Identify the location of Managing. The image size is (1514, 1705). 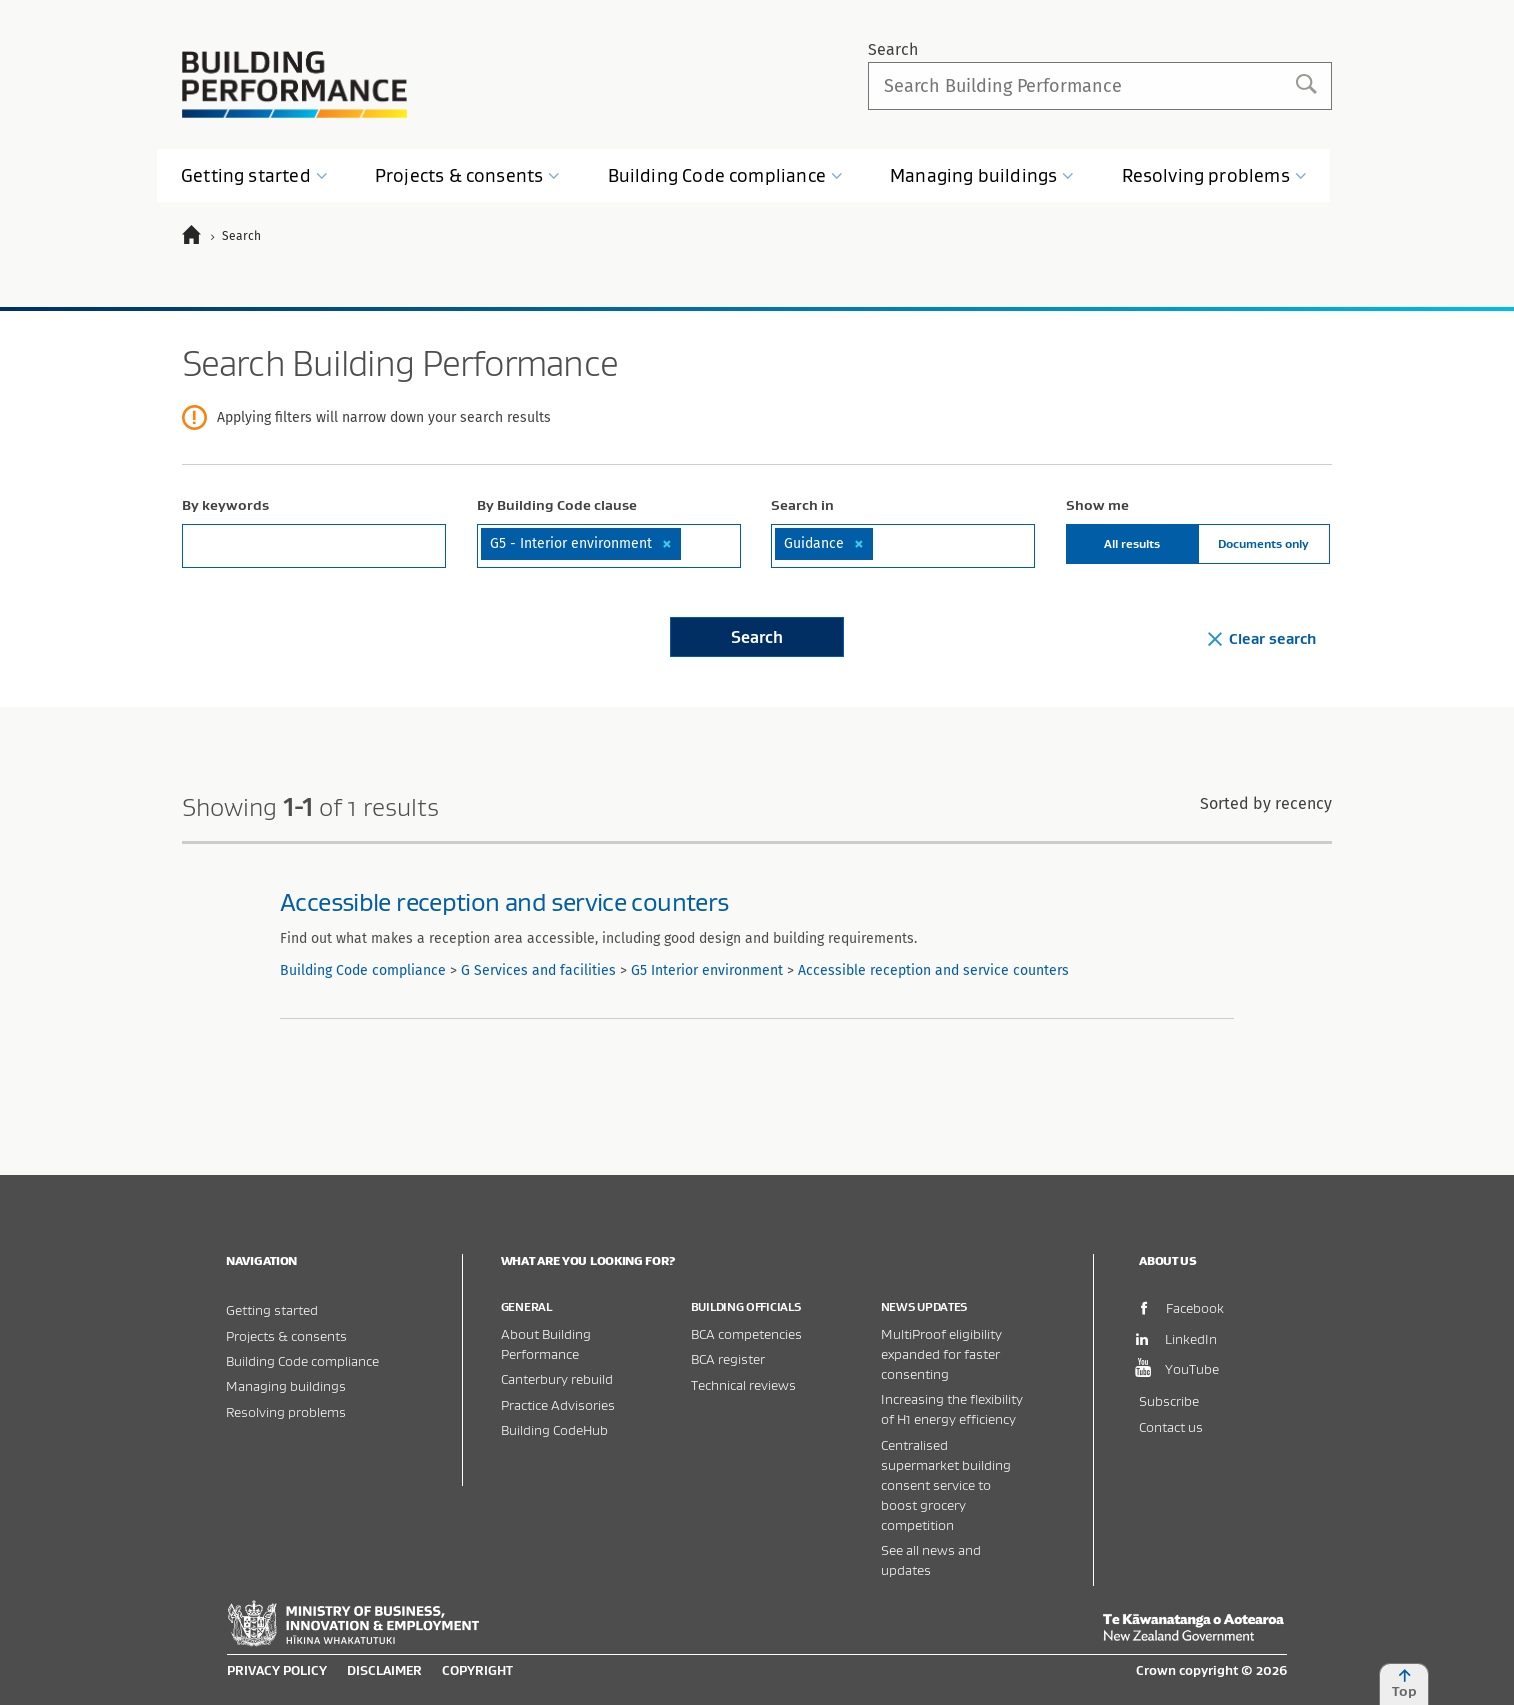
(982, 175).